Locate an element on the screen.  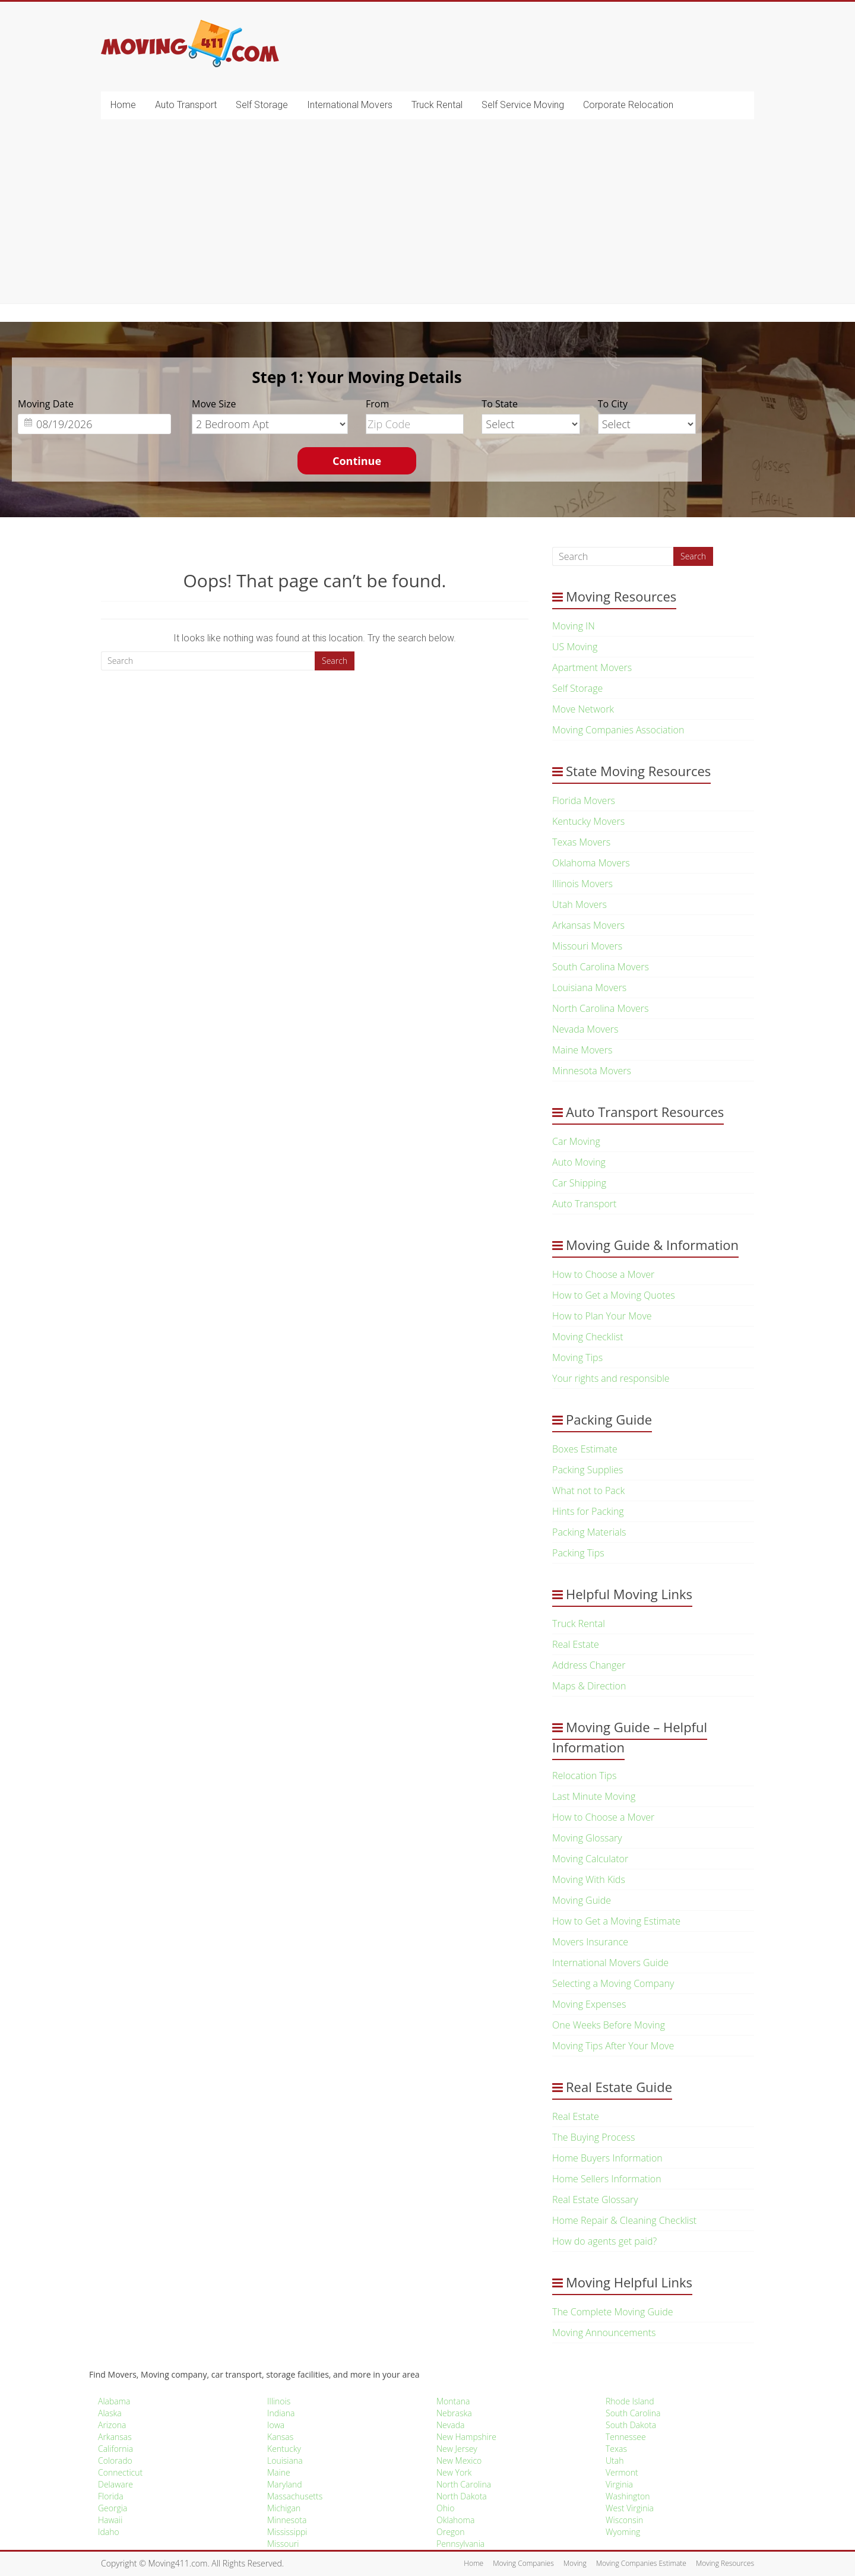
New Hampshire is located at coordinates (466, 2436).